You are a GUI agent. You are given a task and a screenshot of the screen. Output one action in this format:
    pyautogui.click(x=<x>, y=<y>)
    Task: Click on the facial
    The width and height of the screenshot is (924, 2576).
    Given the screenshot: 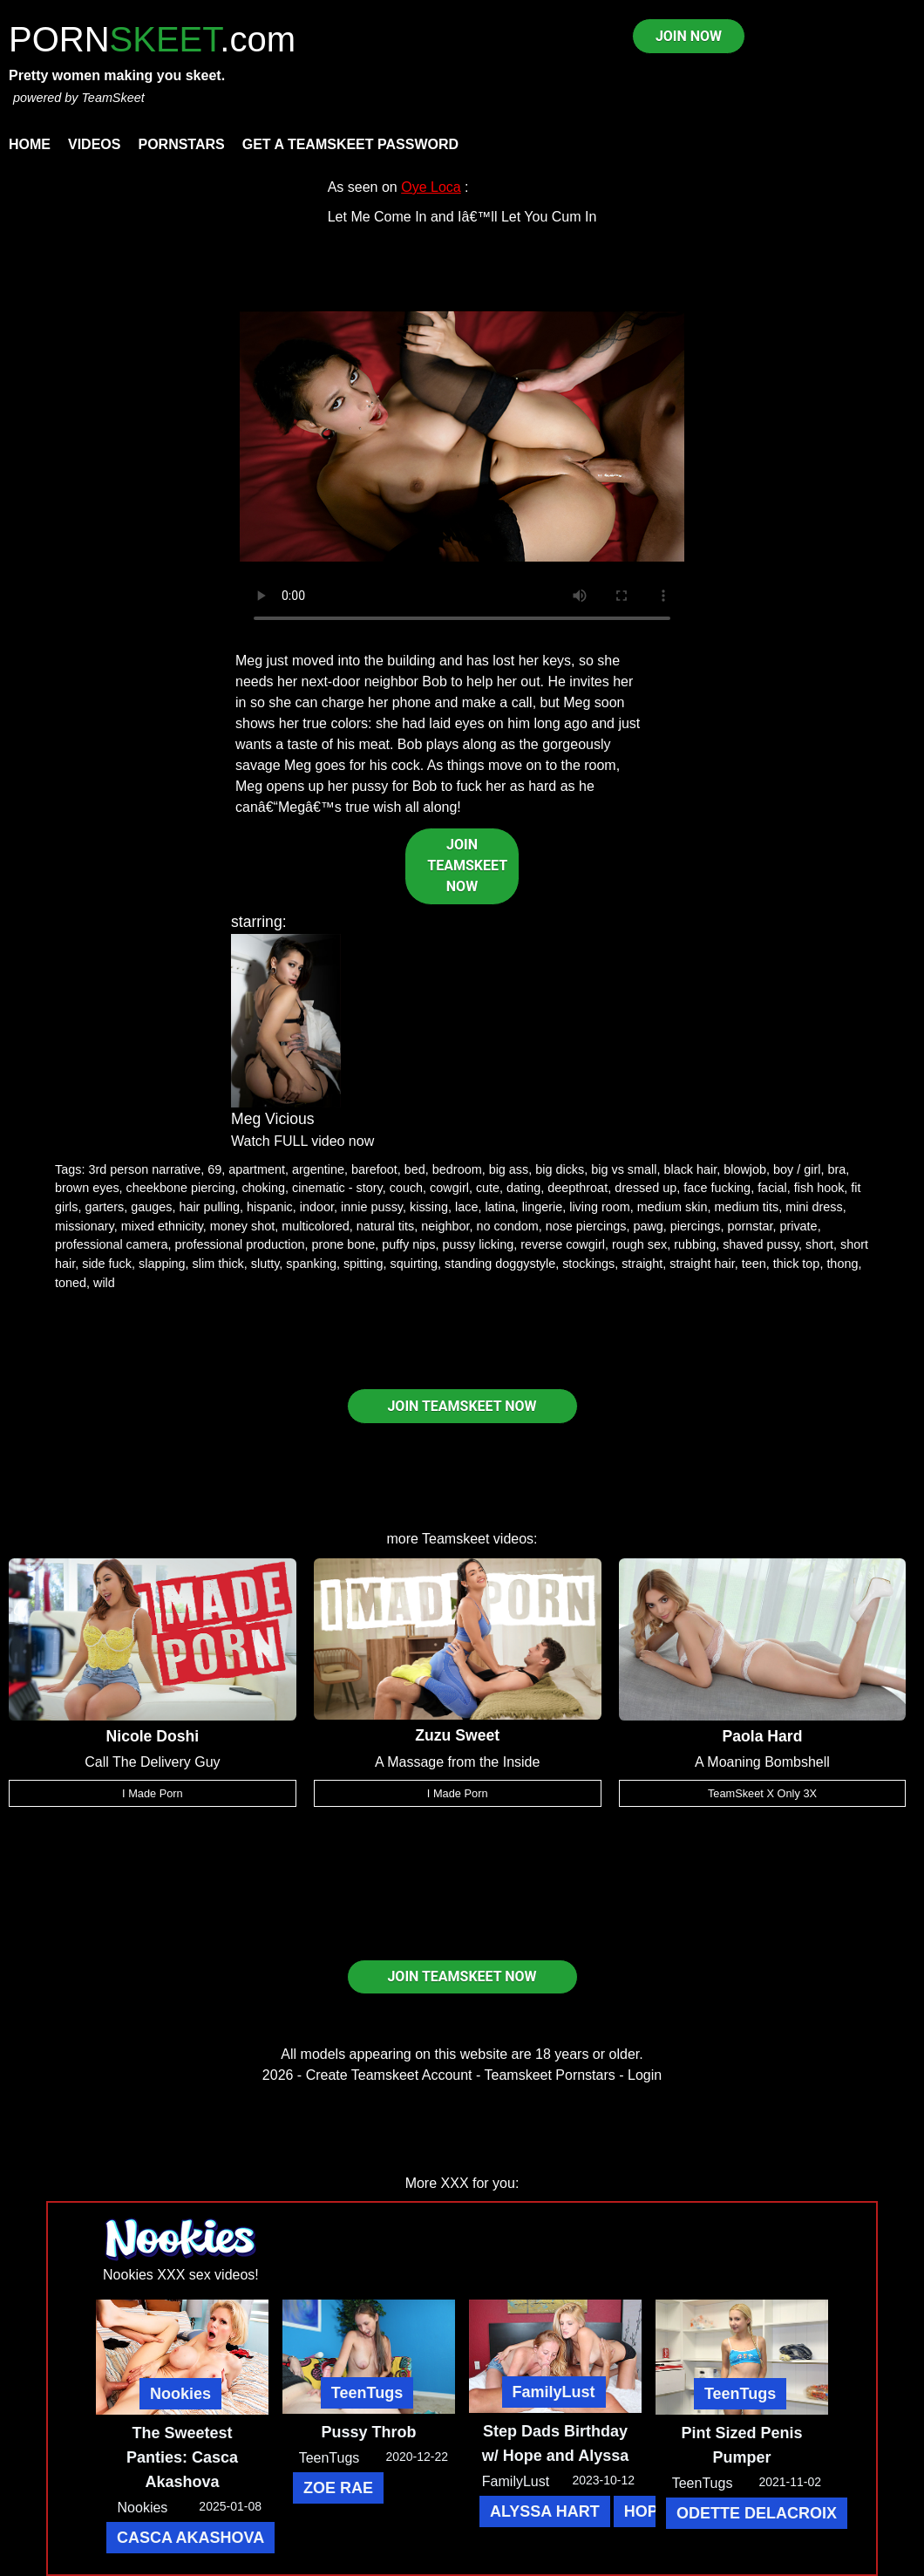 What is the action you would take?
    pyautogui.click(x=772, y=1188)
    